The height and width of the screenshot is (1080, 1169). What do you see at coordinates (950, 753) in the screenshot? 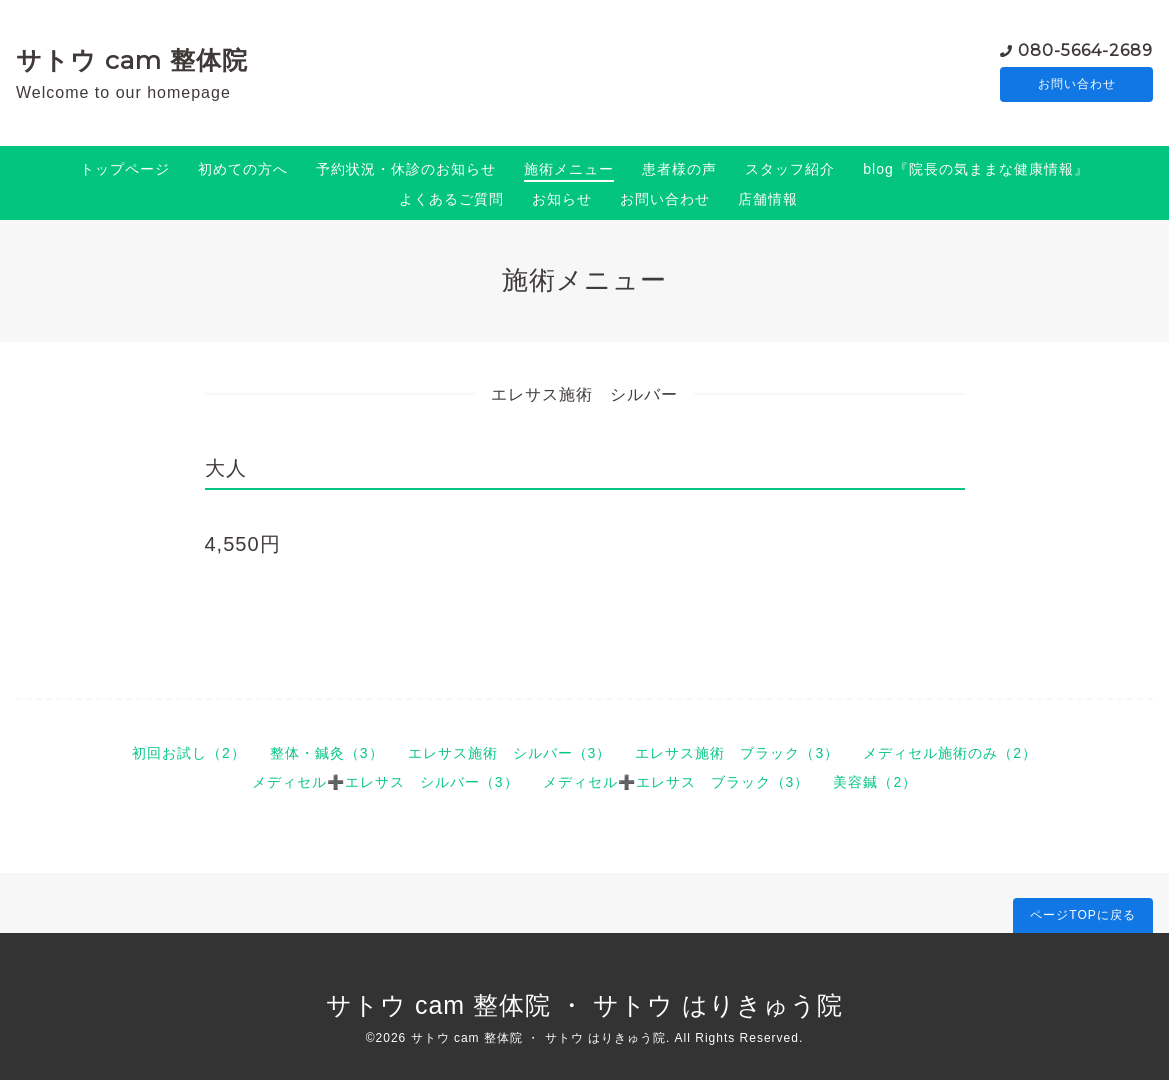
I see `メディセル施術のみ（2）` at bounding box center [950, 753].